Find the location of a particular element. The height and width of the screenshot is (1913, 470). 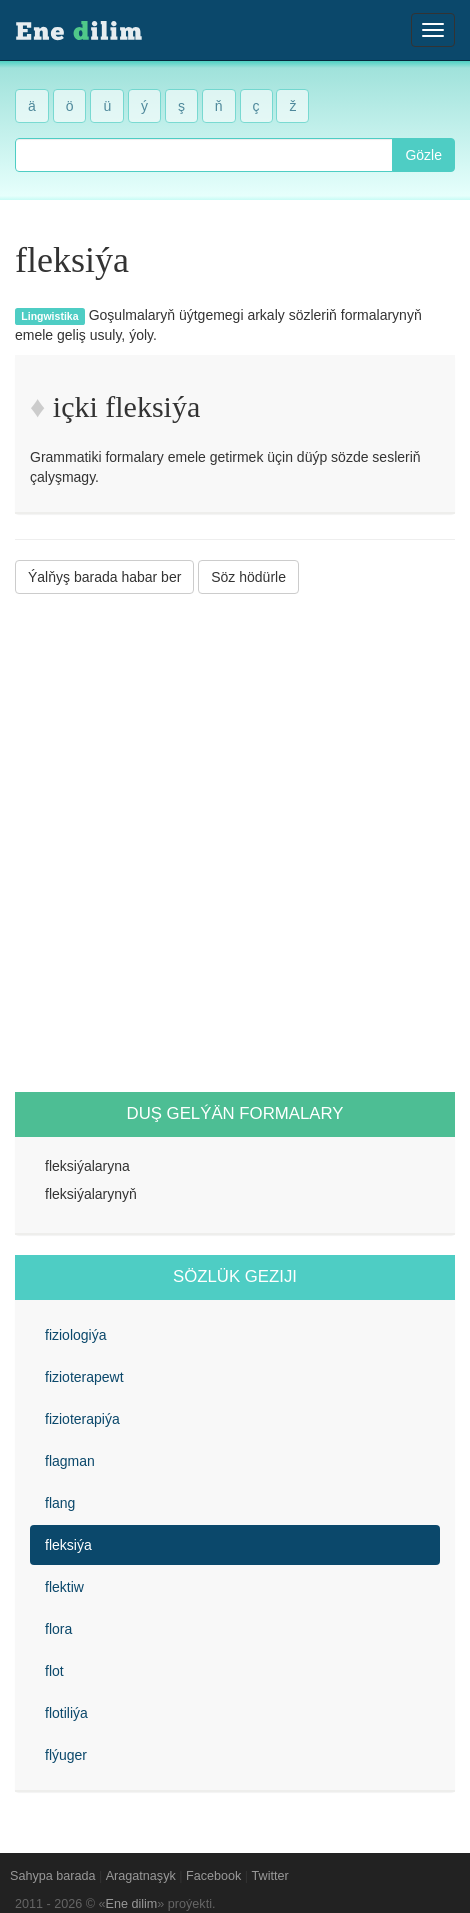

flagman is located at coordinates (70, 1461).